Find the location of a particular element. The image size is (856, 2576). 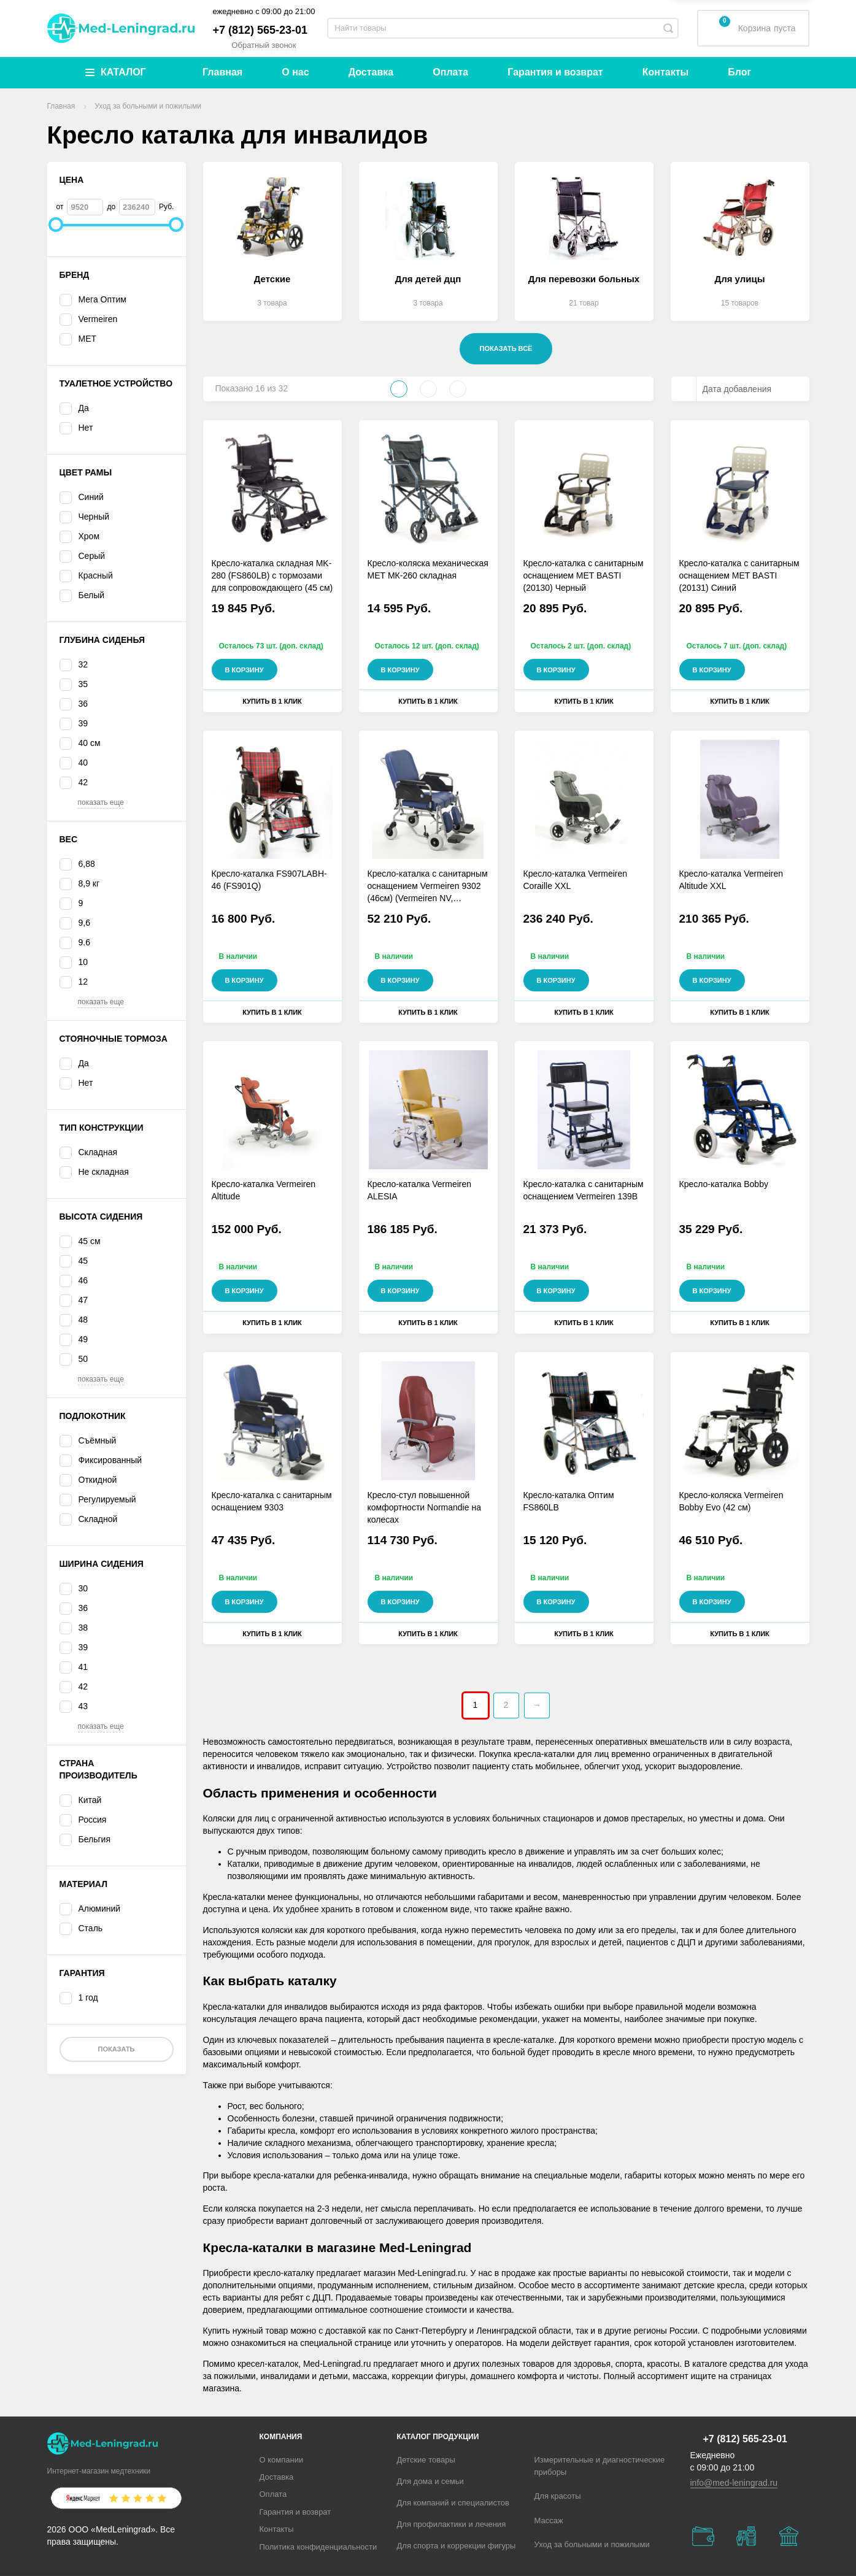

Гарантия и возврат is located at coordinates (555, 72).